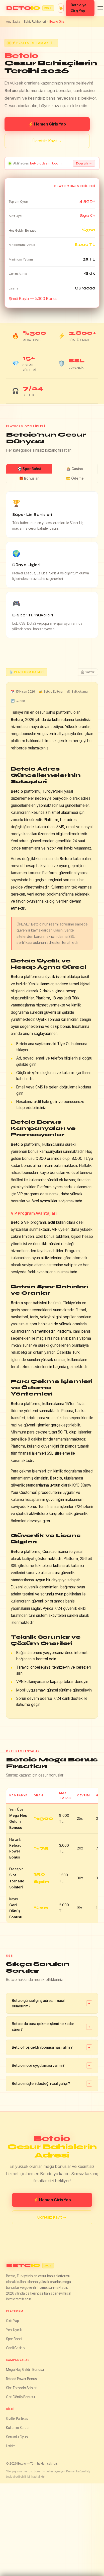 This screenshot has width=104, height=2576. What do you see at coordinates (15, 2348) in the screenshot?
I see `Canli Casino` at bounding box center [15, 2348].